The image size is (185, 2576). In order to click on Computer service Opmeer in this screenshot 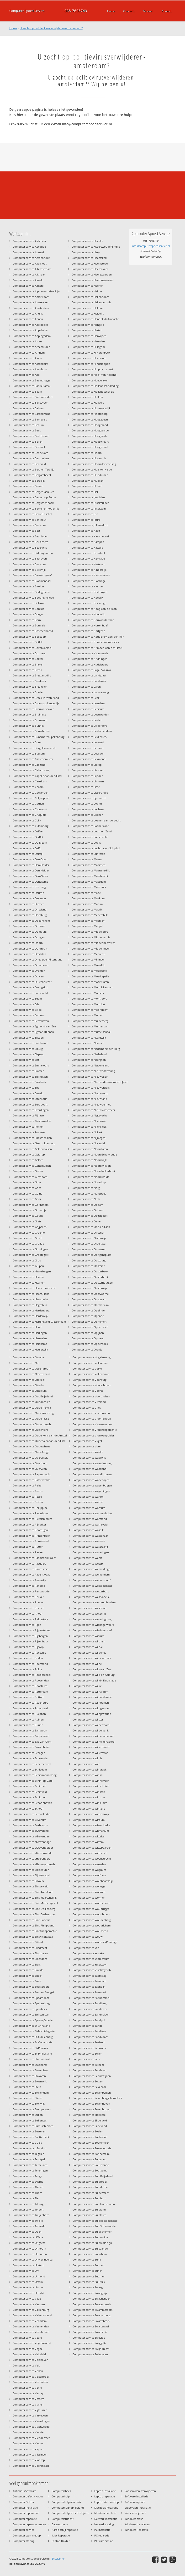, I will do `click(88, 1338)`.